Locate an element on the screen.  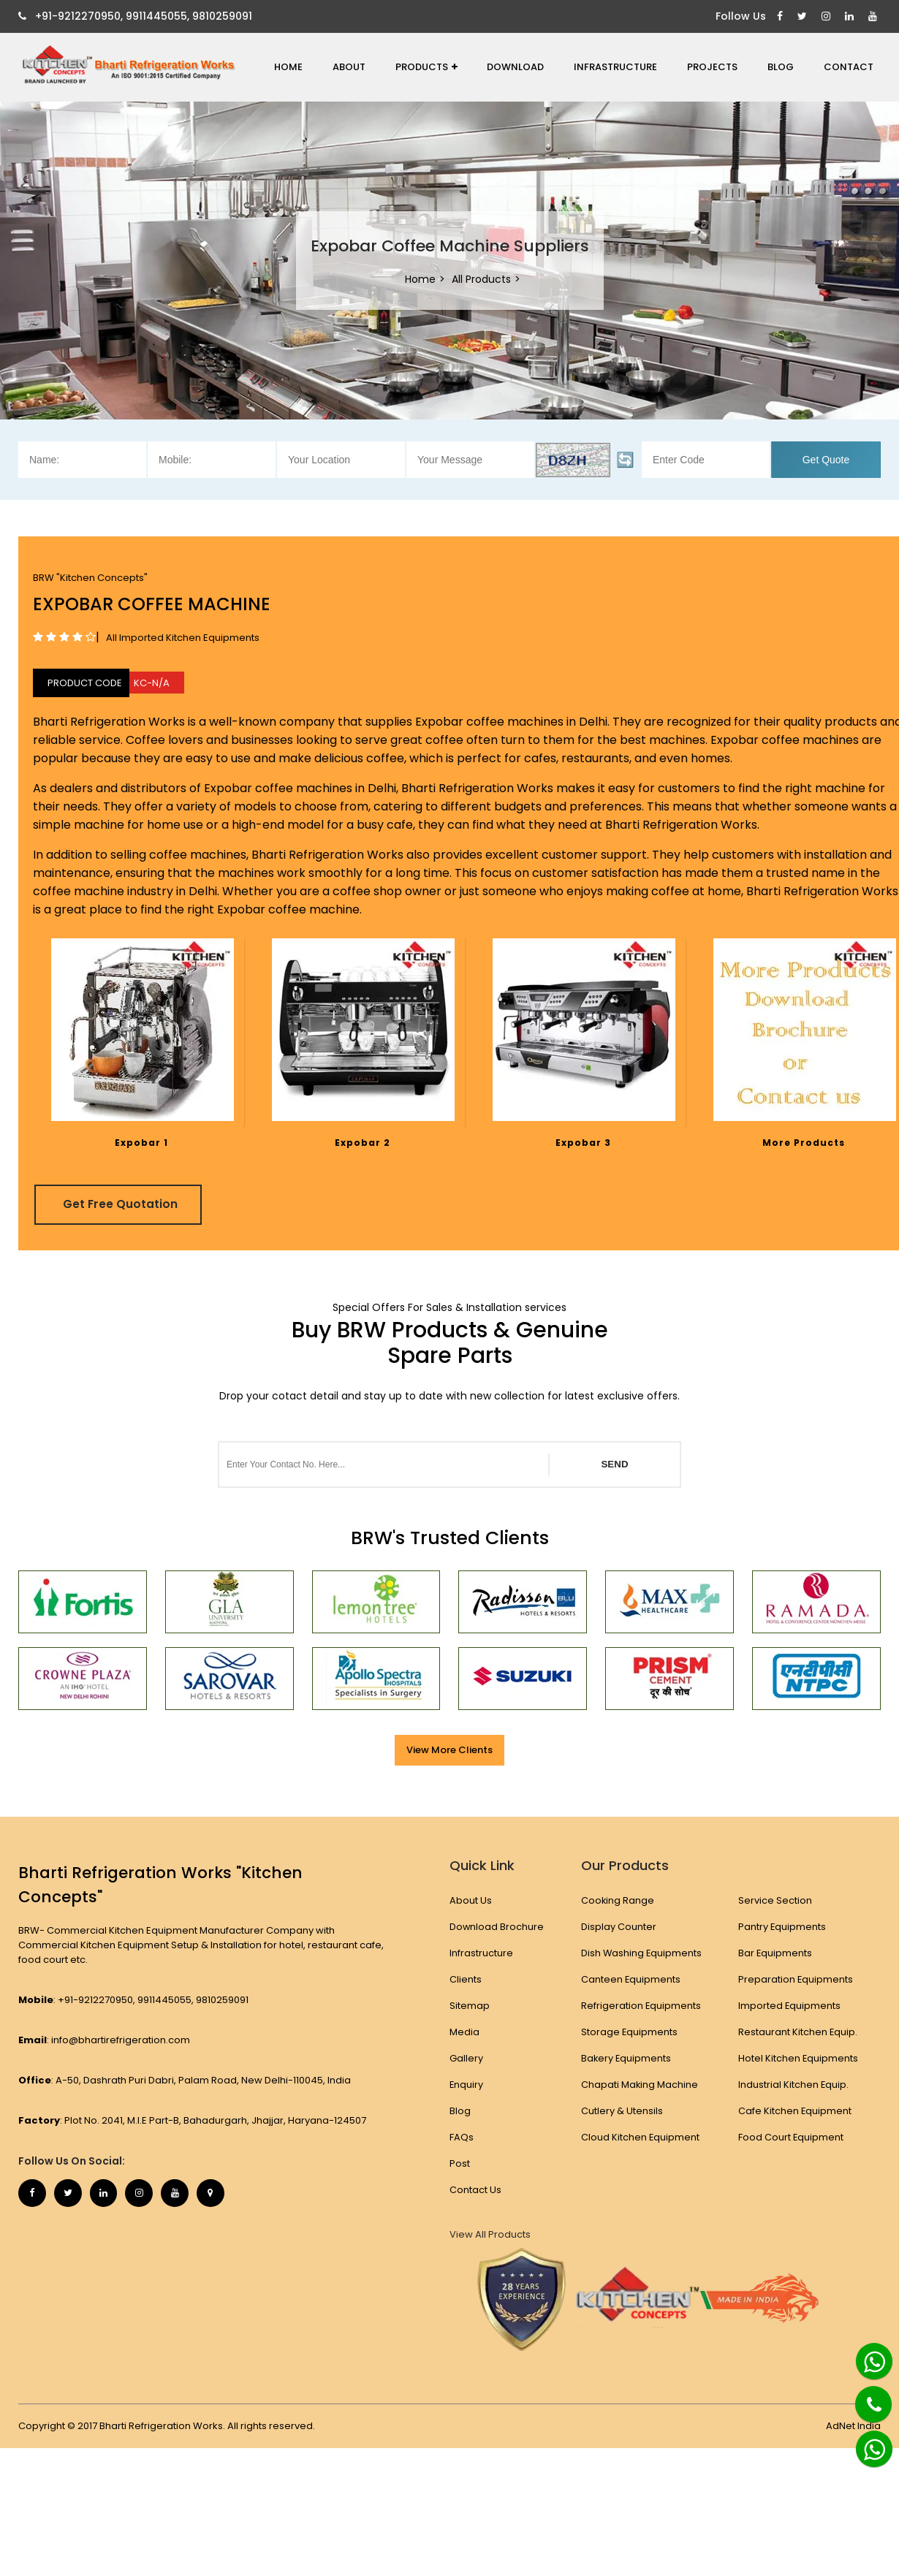
Gallery is located at coordinates (466, 2058).